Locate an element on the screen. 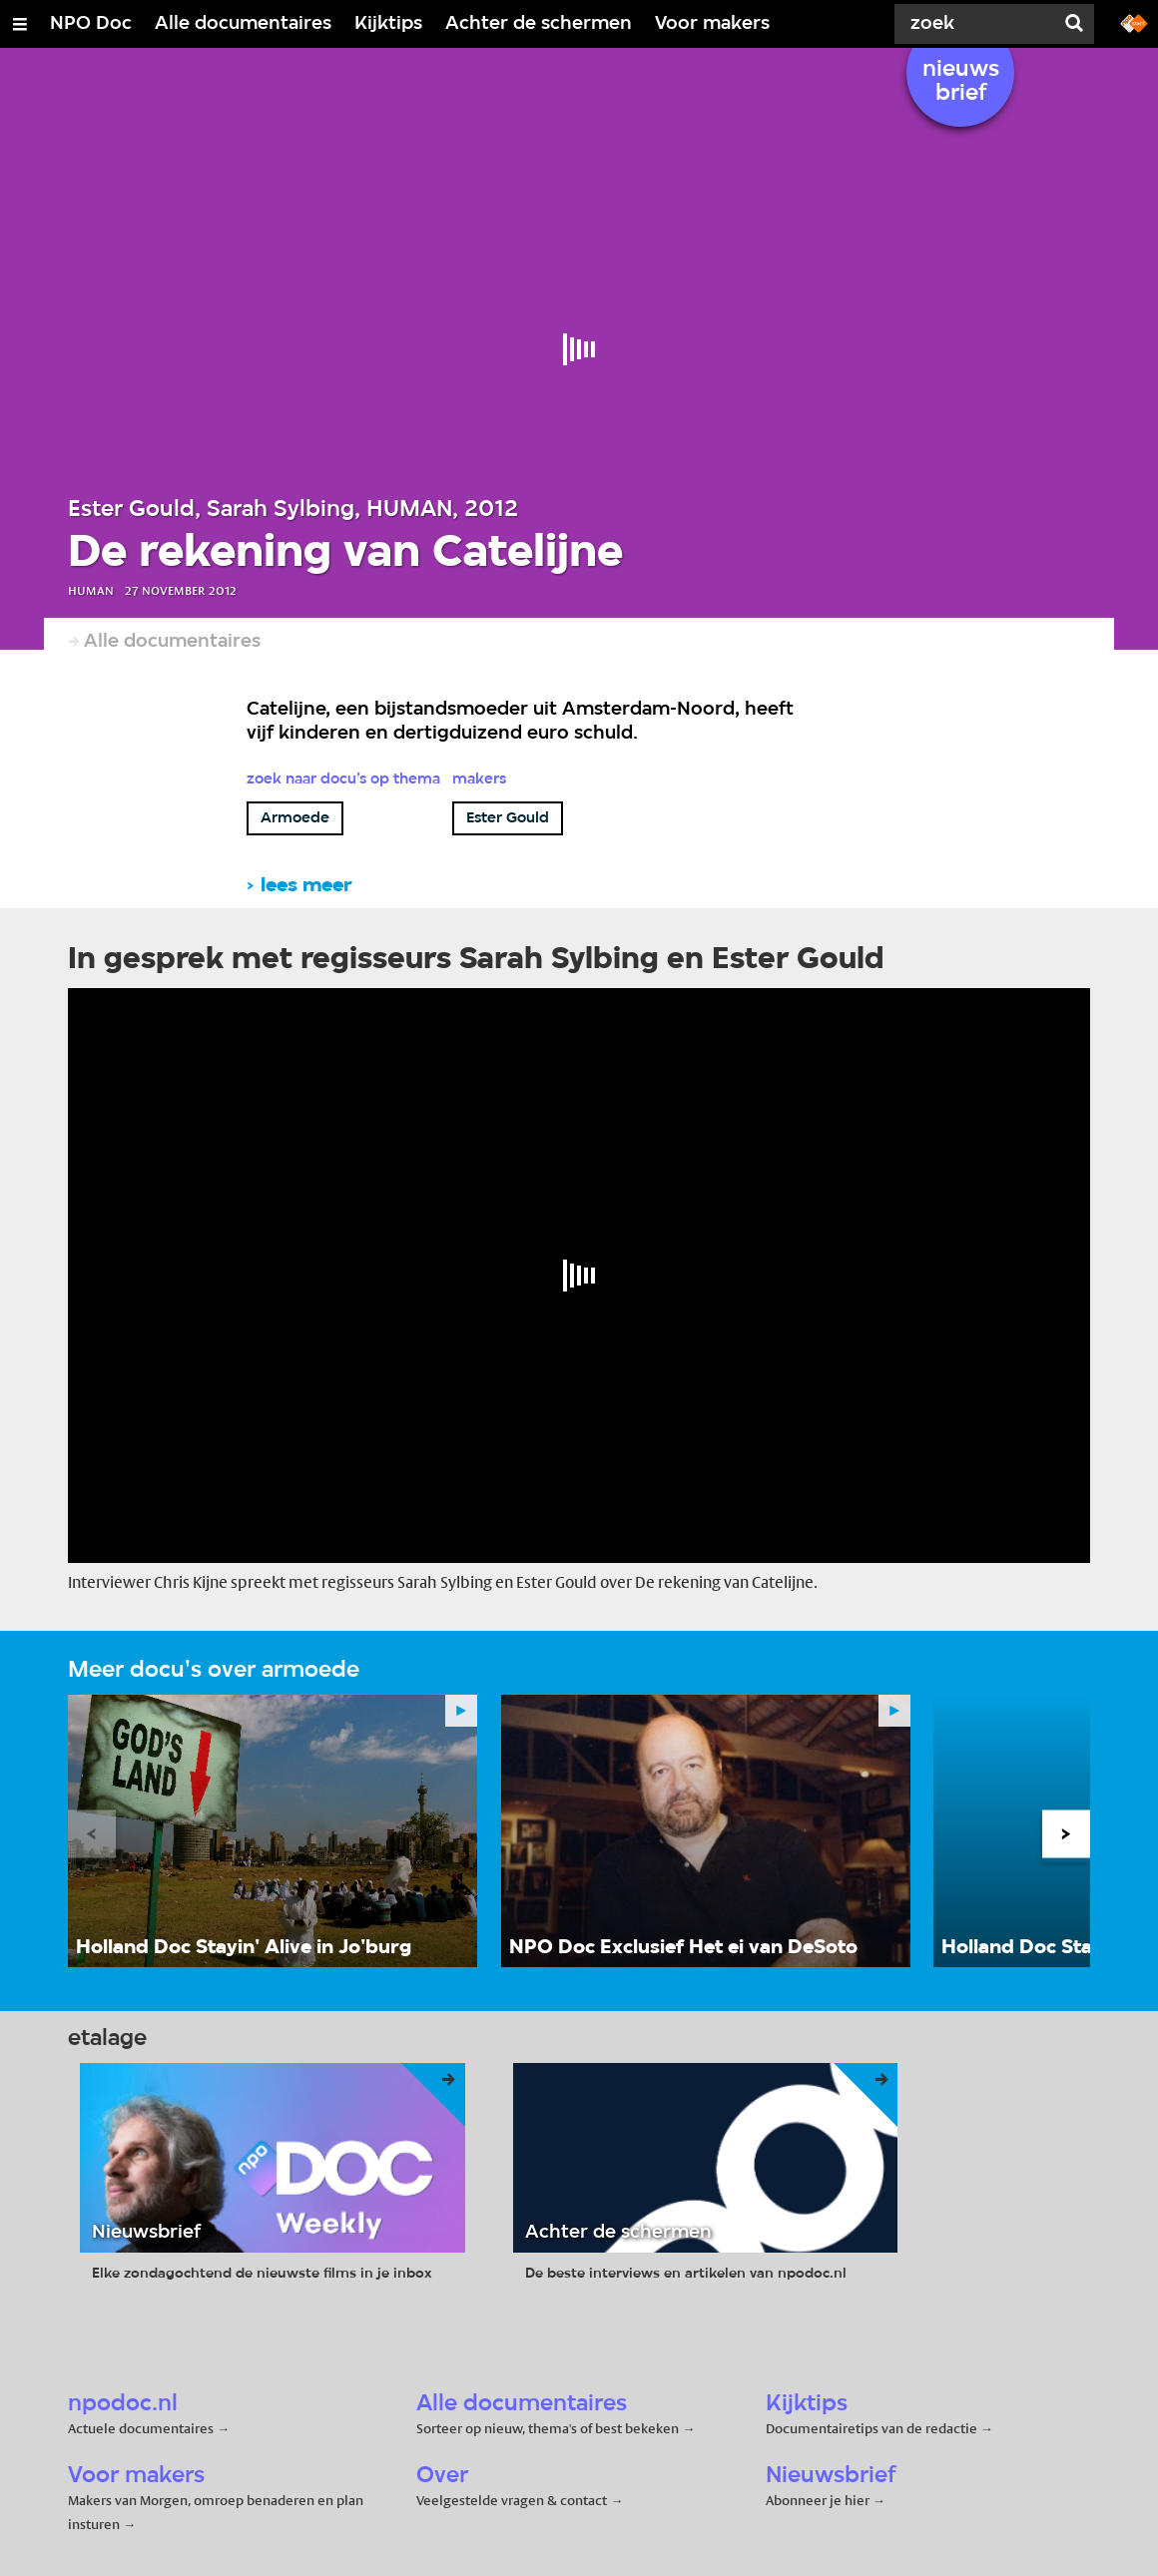 The image size is (1158, 2576). Achter de schermen is located at coordinates (538, 24).